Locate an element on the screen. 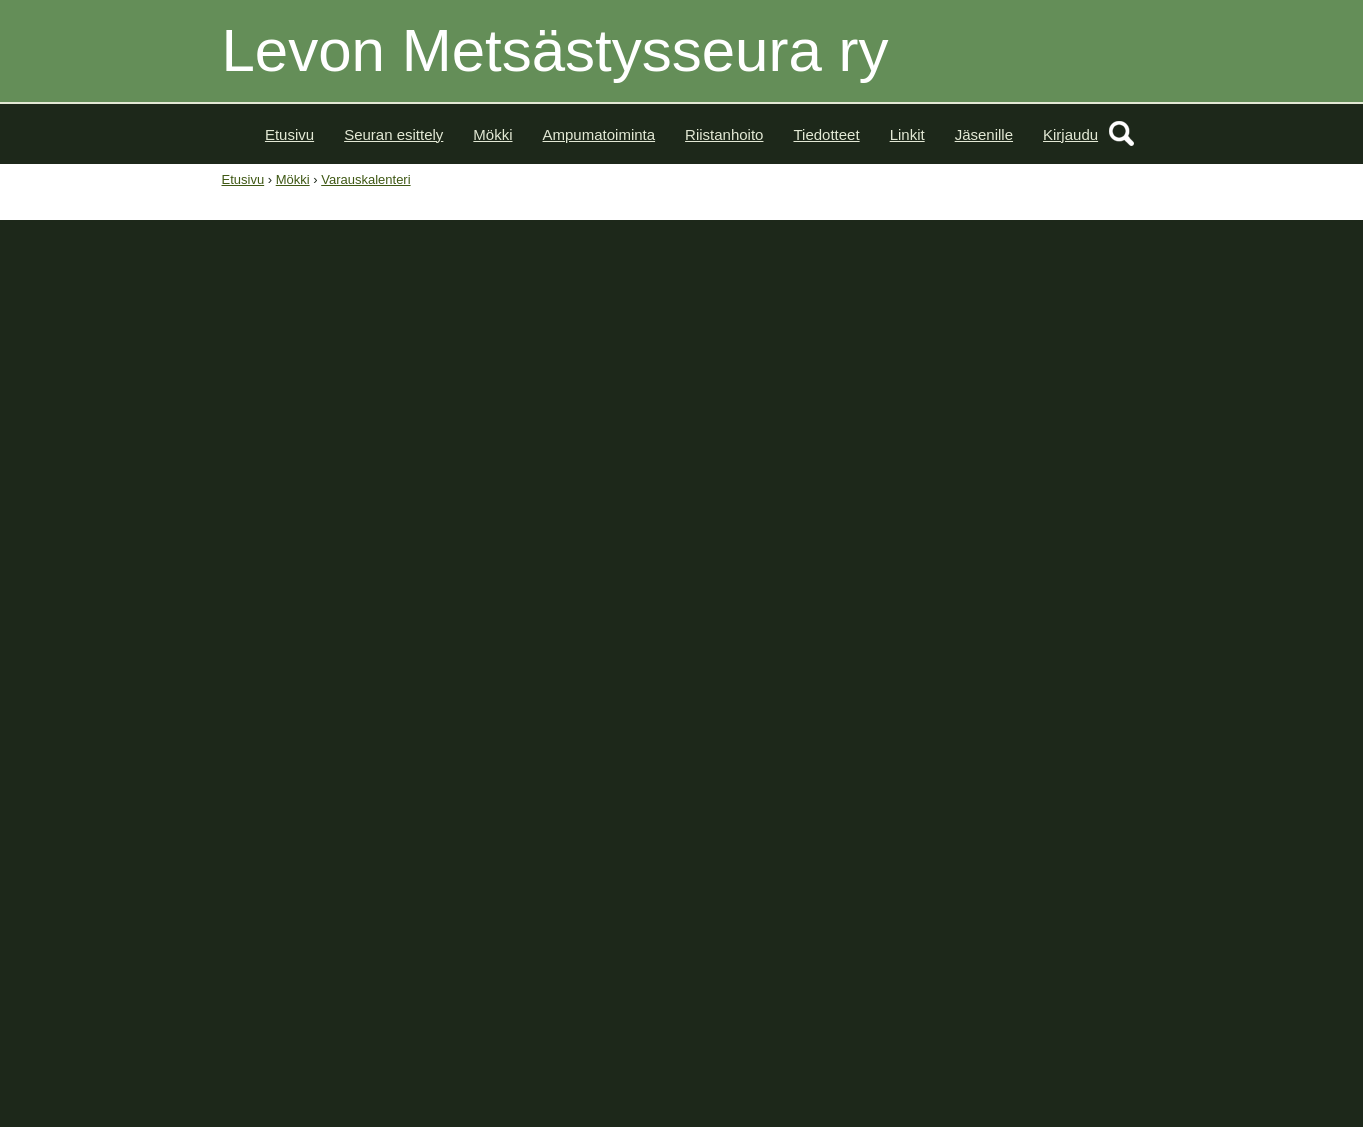 The image size is (1363, 1127). Mökki is located at coordinates (492, 134).